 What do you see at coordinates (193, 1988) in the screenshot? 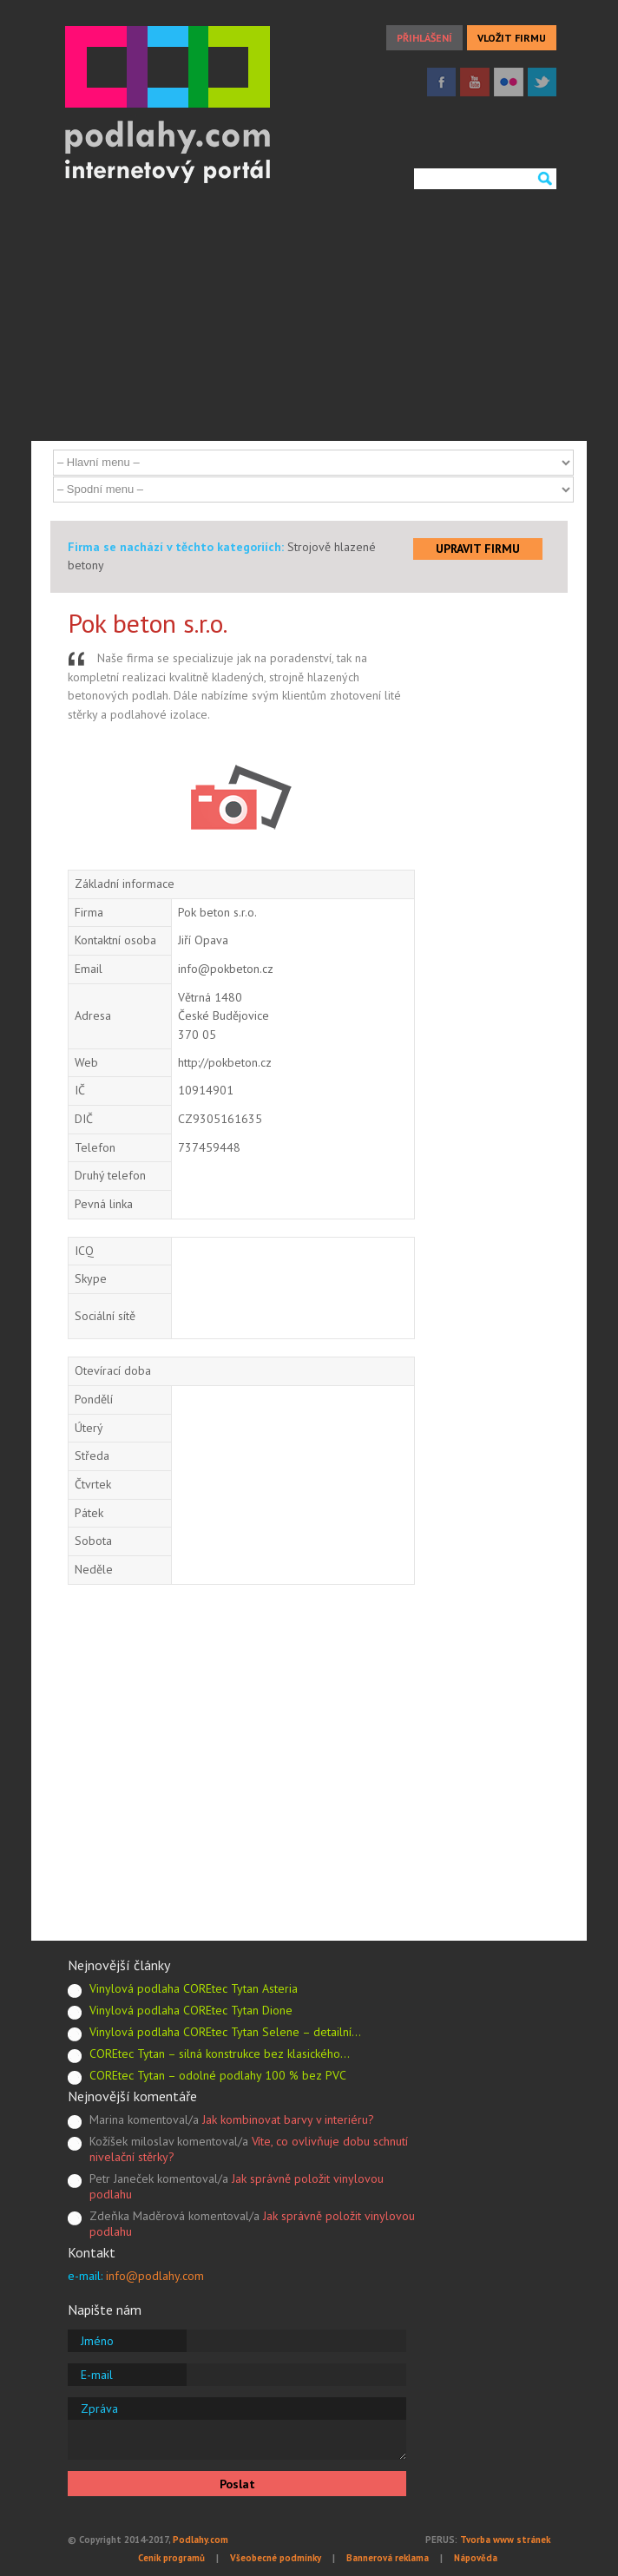
I see `Vinylová podlaha COREtec Tytan Asteria` at bounding box center [193, 1988].